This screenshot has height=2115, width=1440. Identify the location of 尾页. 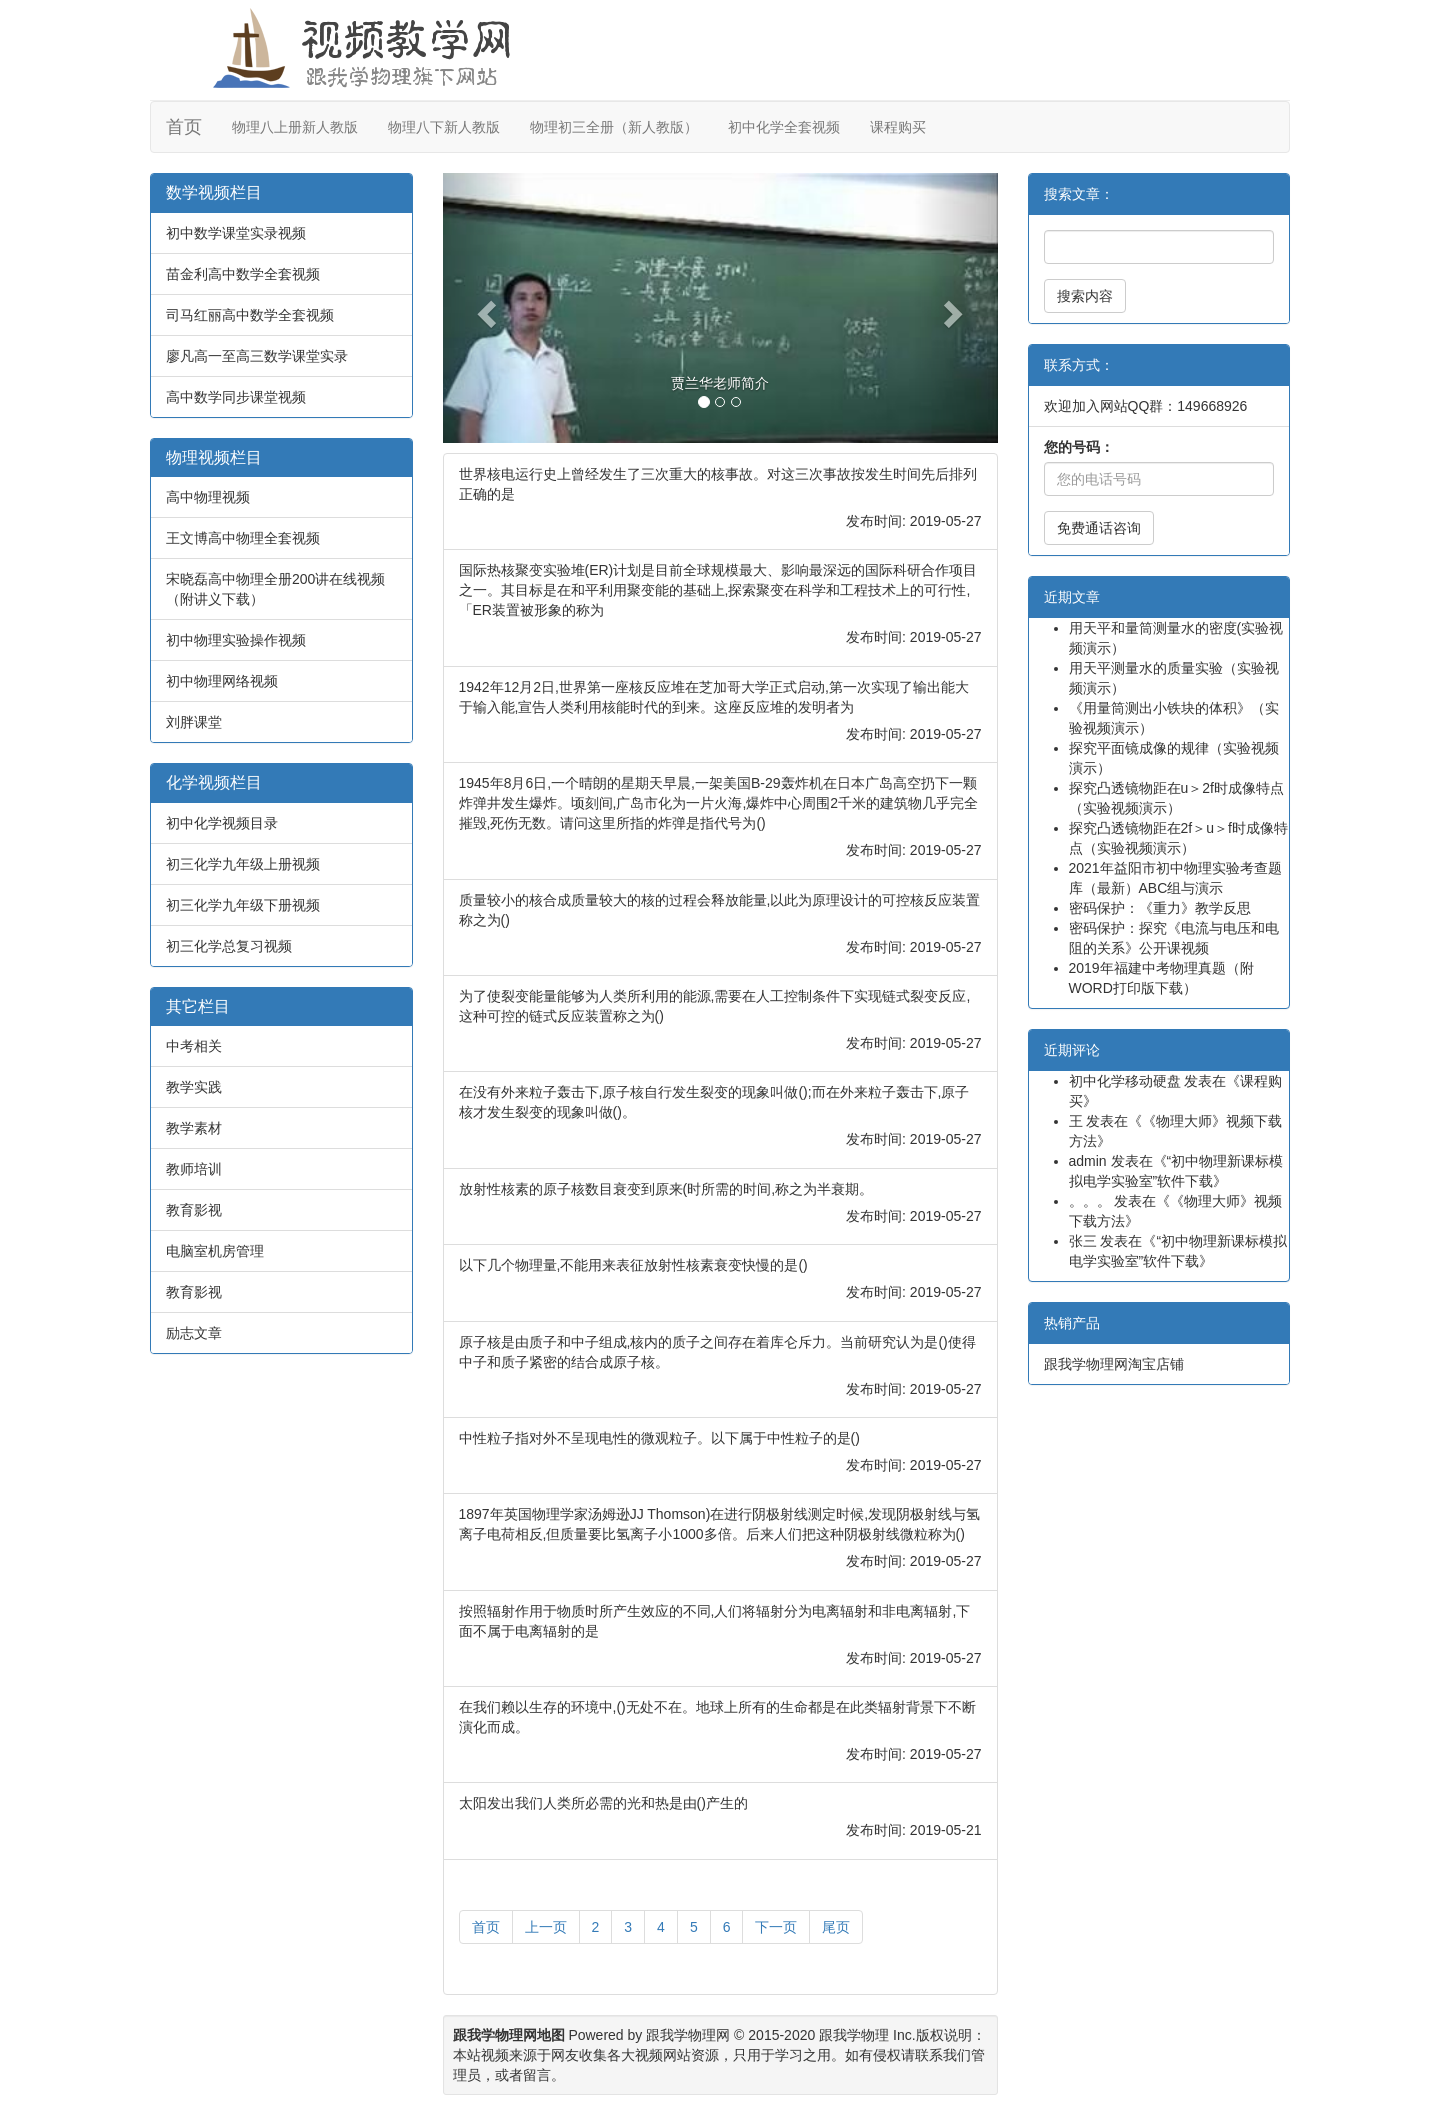
(836, 1927).